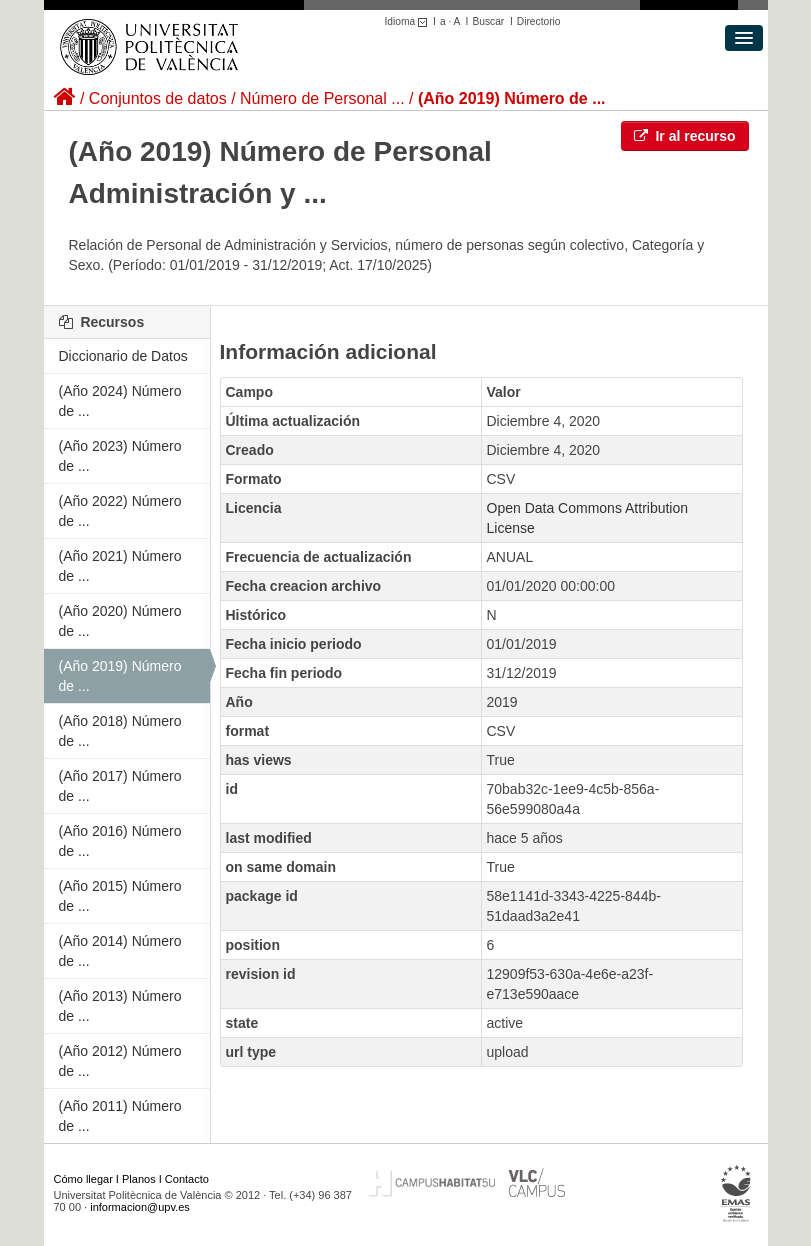  What do you see at coordinates (120, 786) in the screenshot?
I see `(Año 2017) Número de ...` at bounding box center [120, 786].